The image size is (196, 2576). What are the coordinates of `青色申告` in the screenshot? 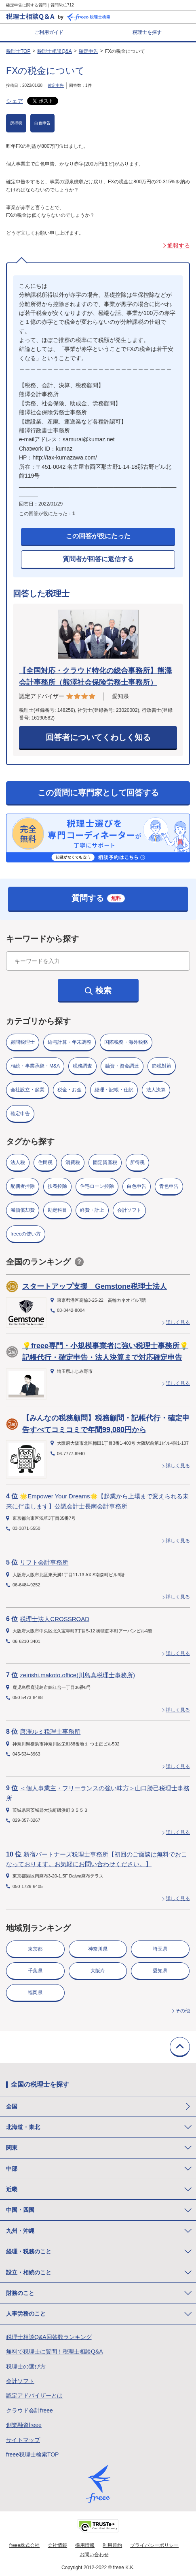 It's located at (169, 1186).